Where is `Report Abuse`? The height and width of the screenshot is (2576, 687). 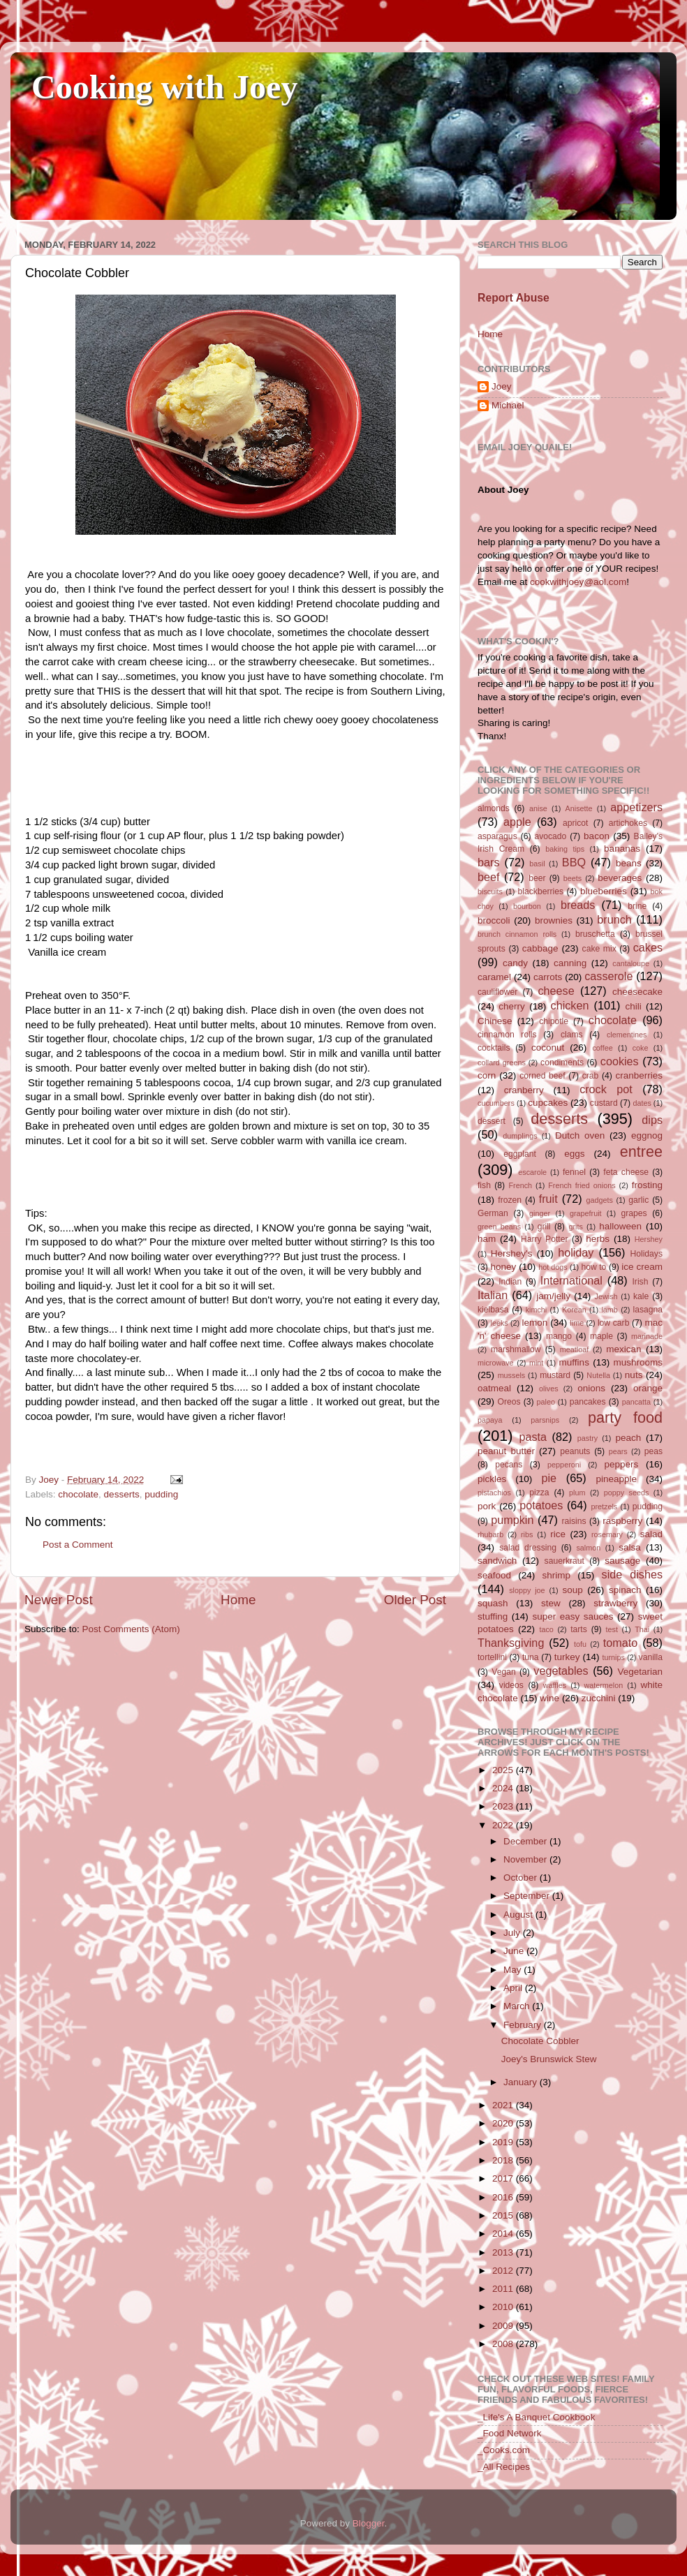
Report Abuse is located at coordinates (513, 298).